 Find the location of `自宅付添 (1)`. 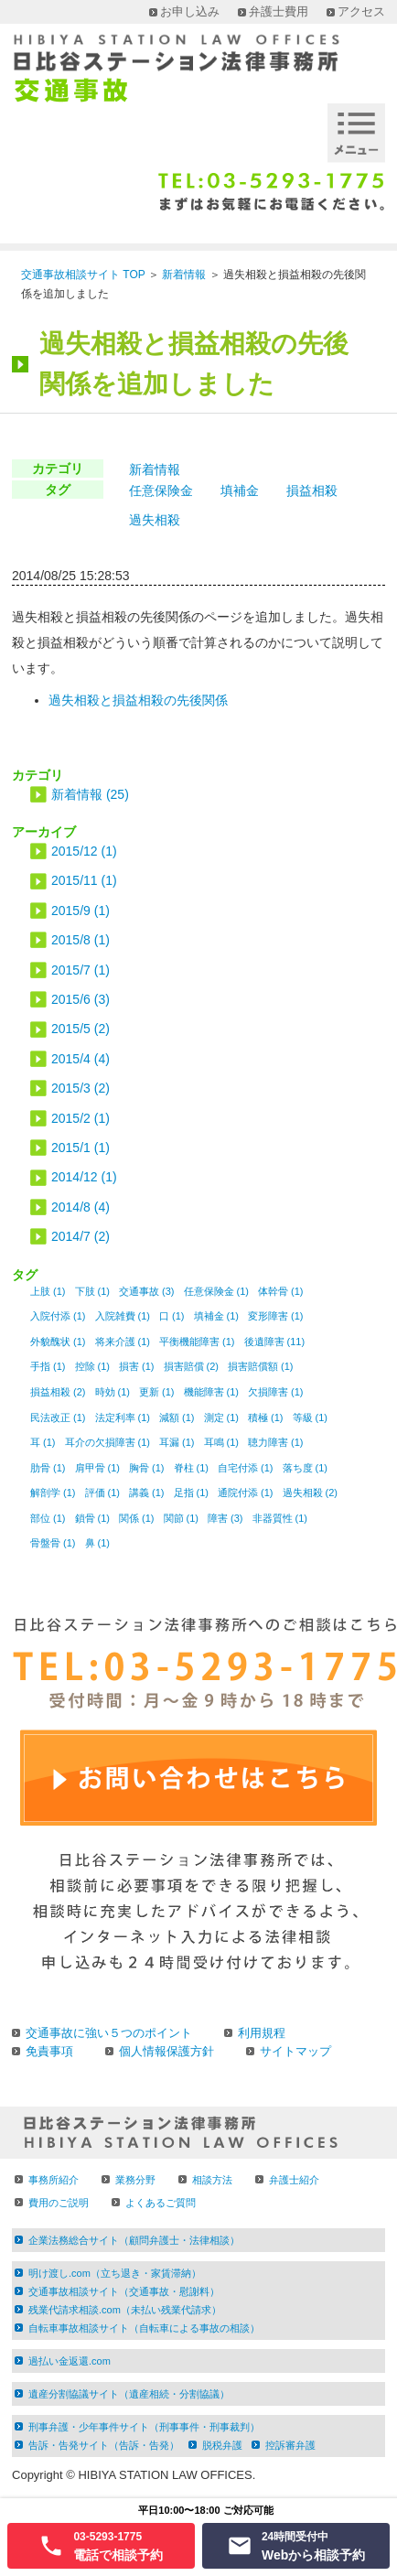

自宅付添 (1) is located at coordinates (246, 1467).